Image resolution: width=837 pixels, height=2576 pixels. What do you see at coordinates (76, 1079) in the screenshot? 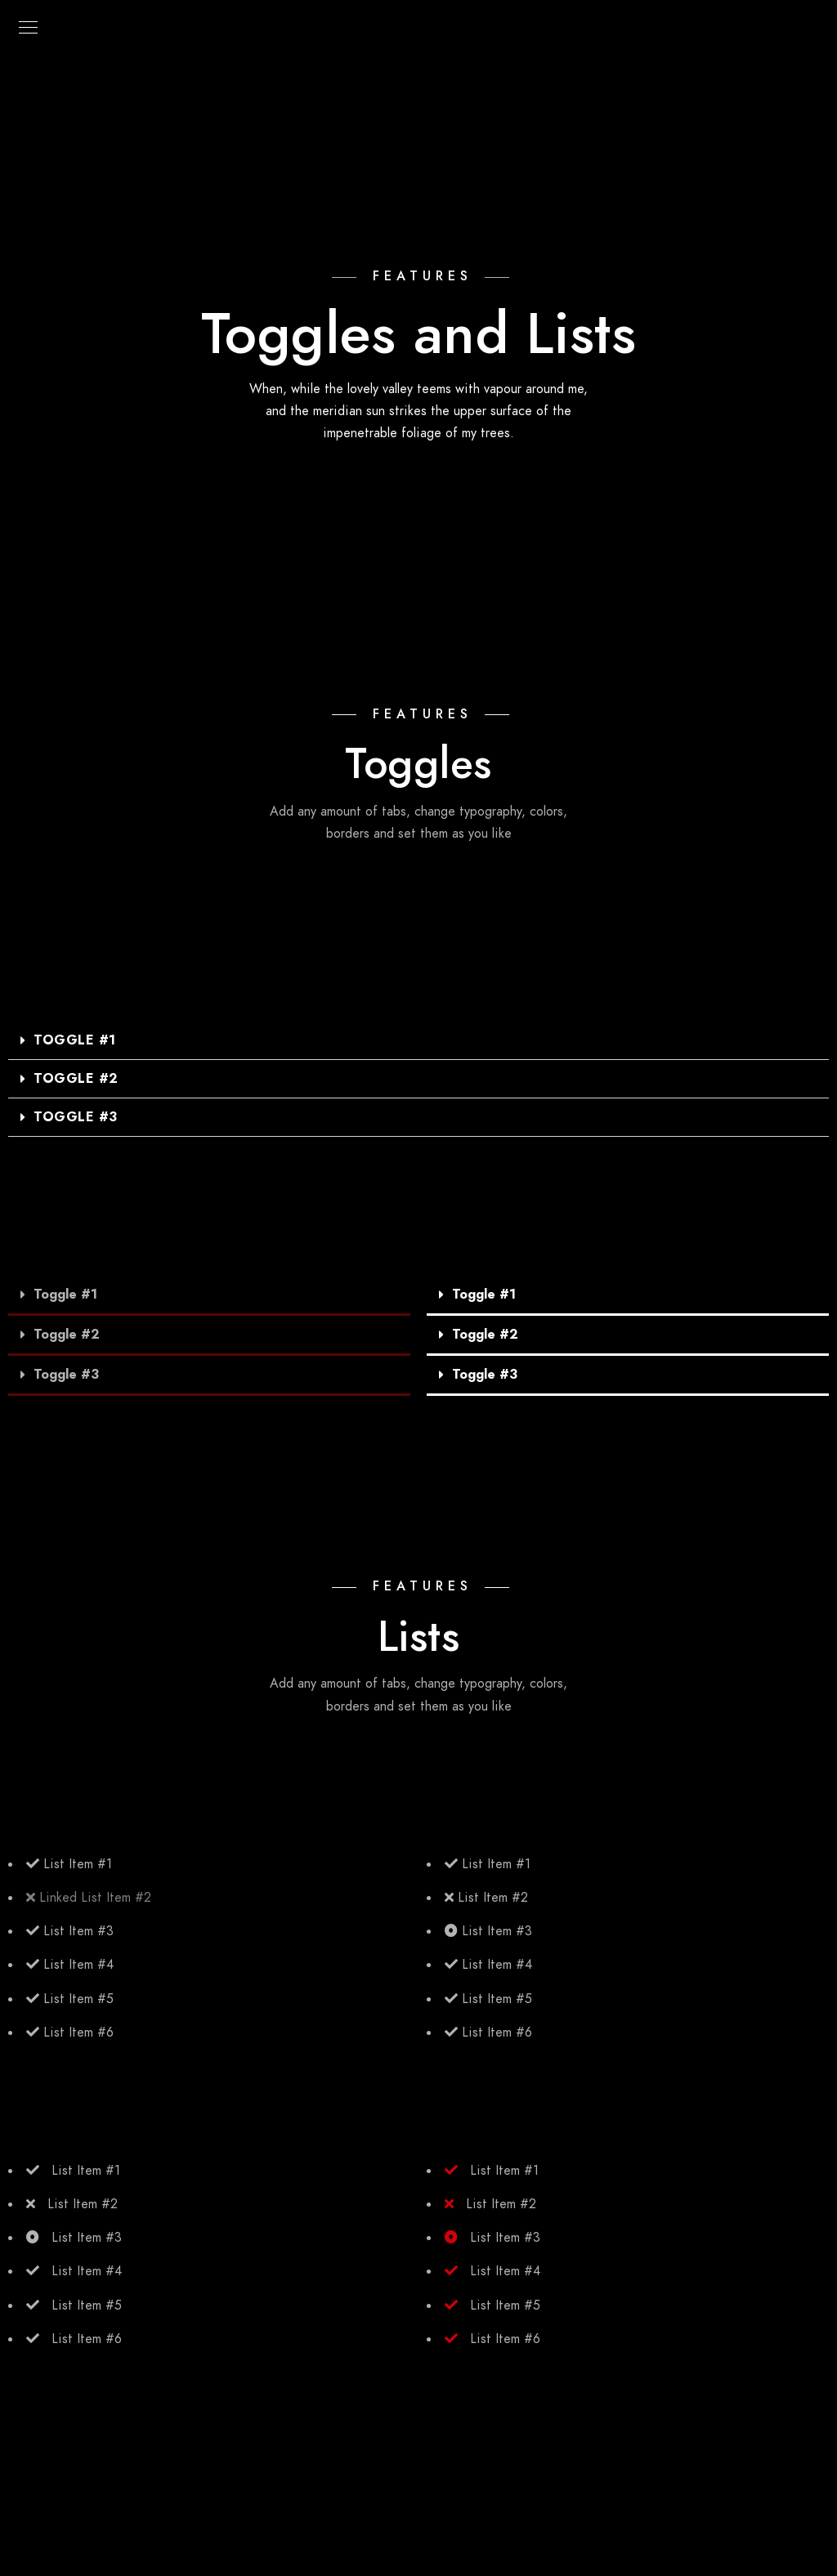
I see `Toggle #2` at bounding box center [76, 1079].